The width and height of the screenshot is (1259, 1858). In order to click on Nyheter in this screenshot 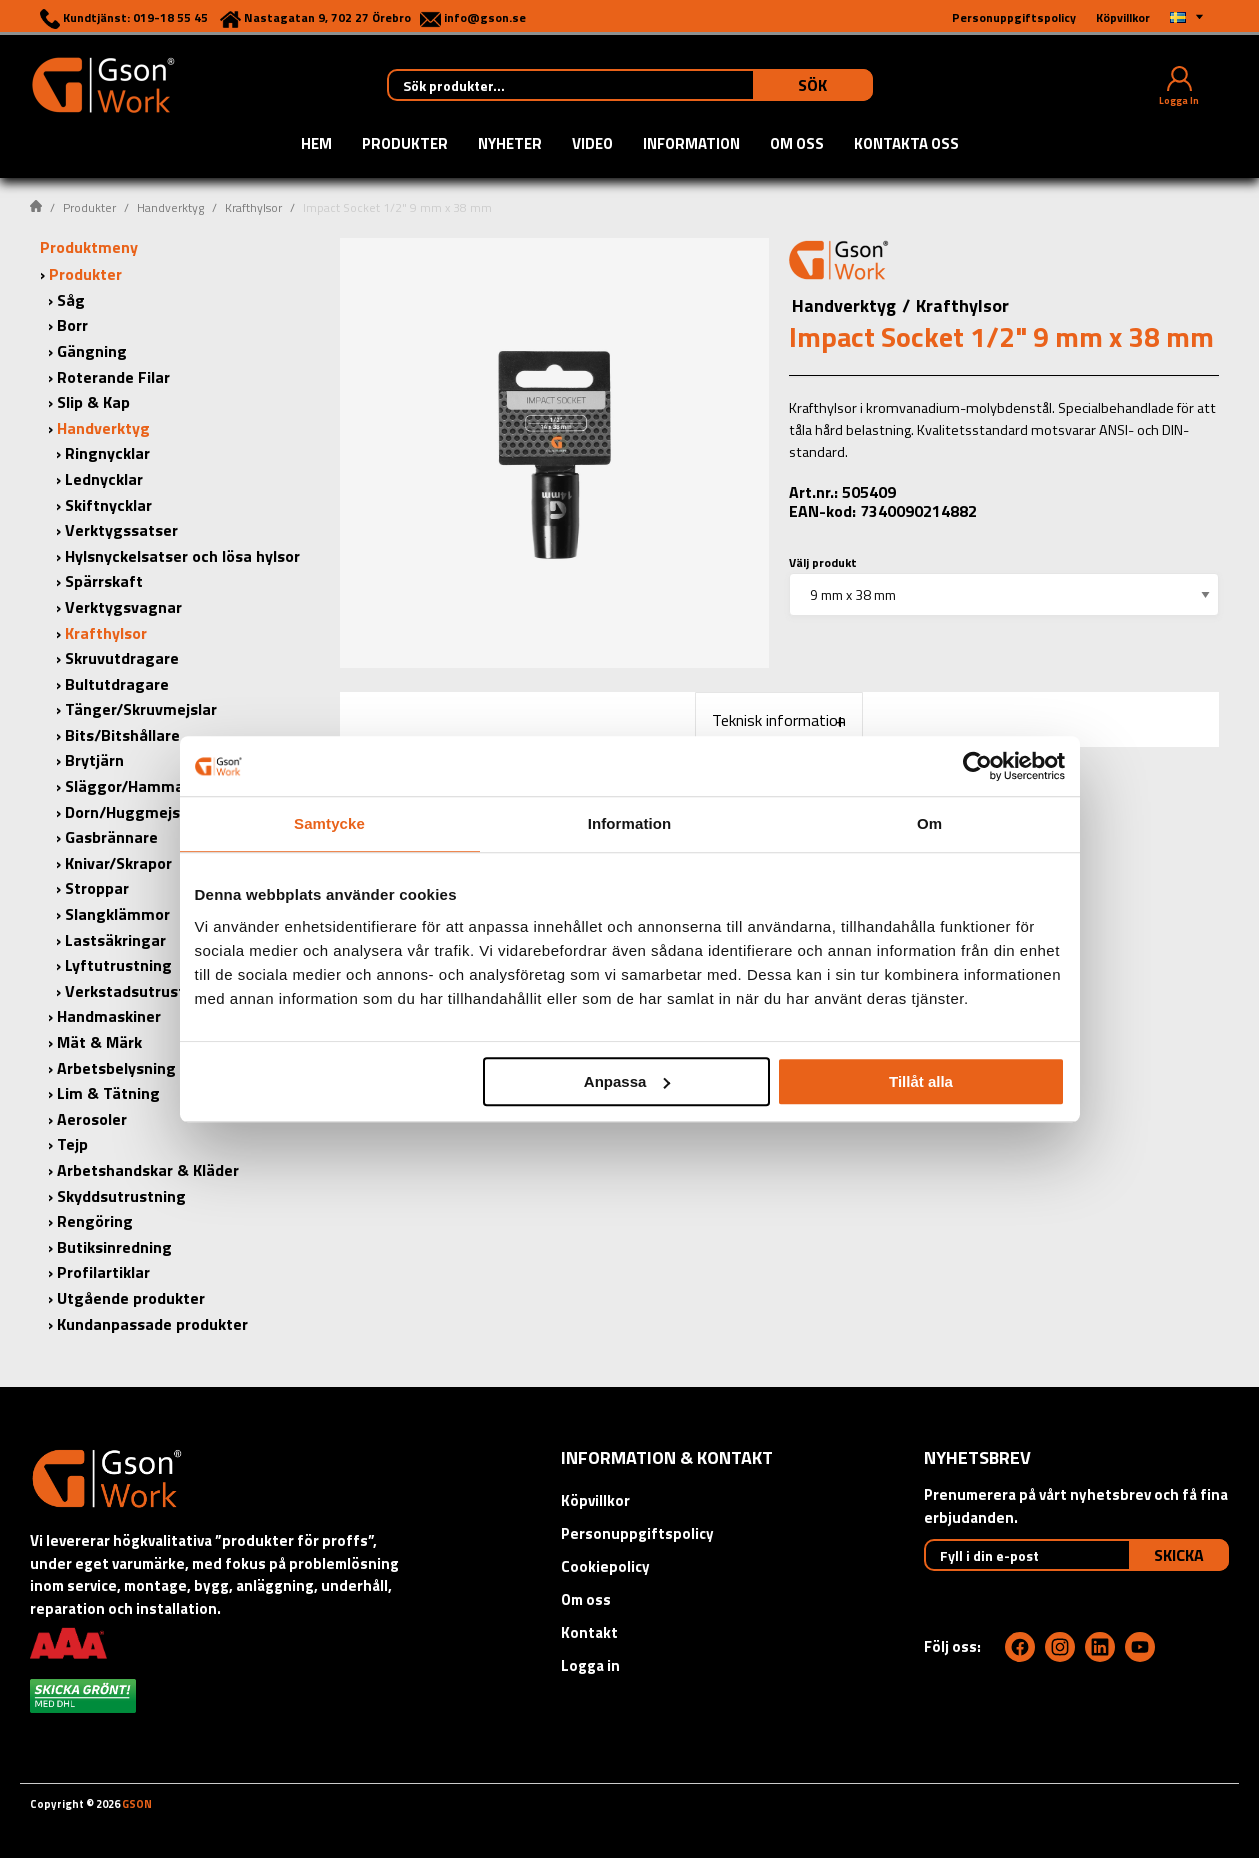, I will do `click(510, 145)`.